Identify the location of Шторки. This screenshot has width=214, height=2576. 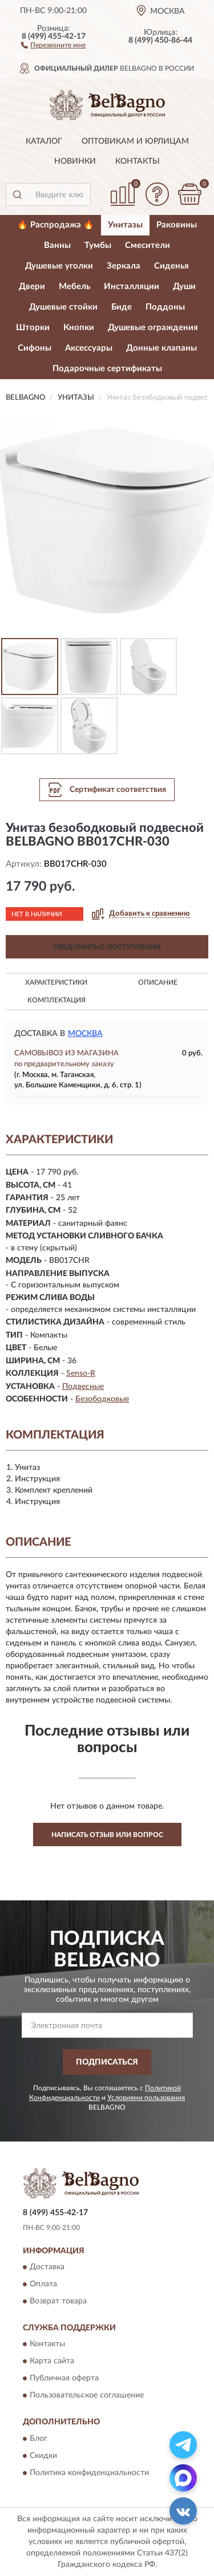
(33, 327).